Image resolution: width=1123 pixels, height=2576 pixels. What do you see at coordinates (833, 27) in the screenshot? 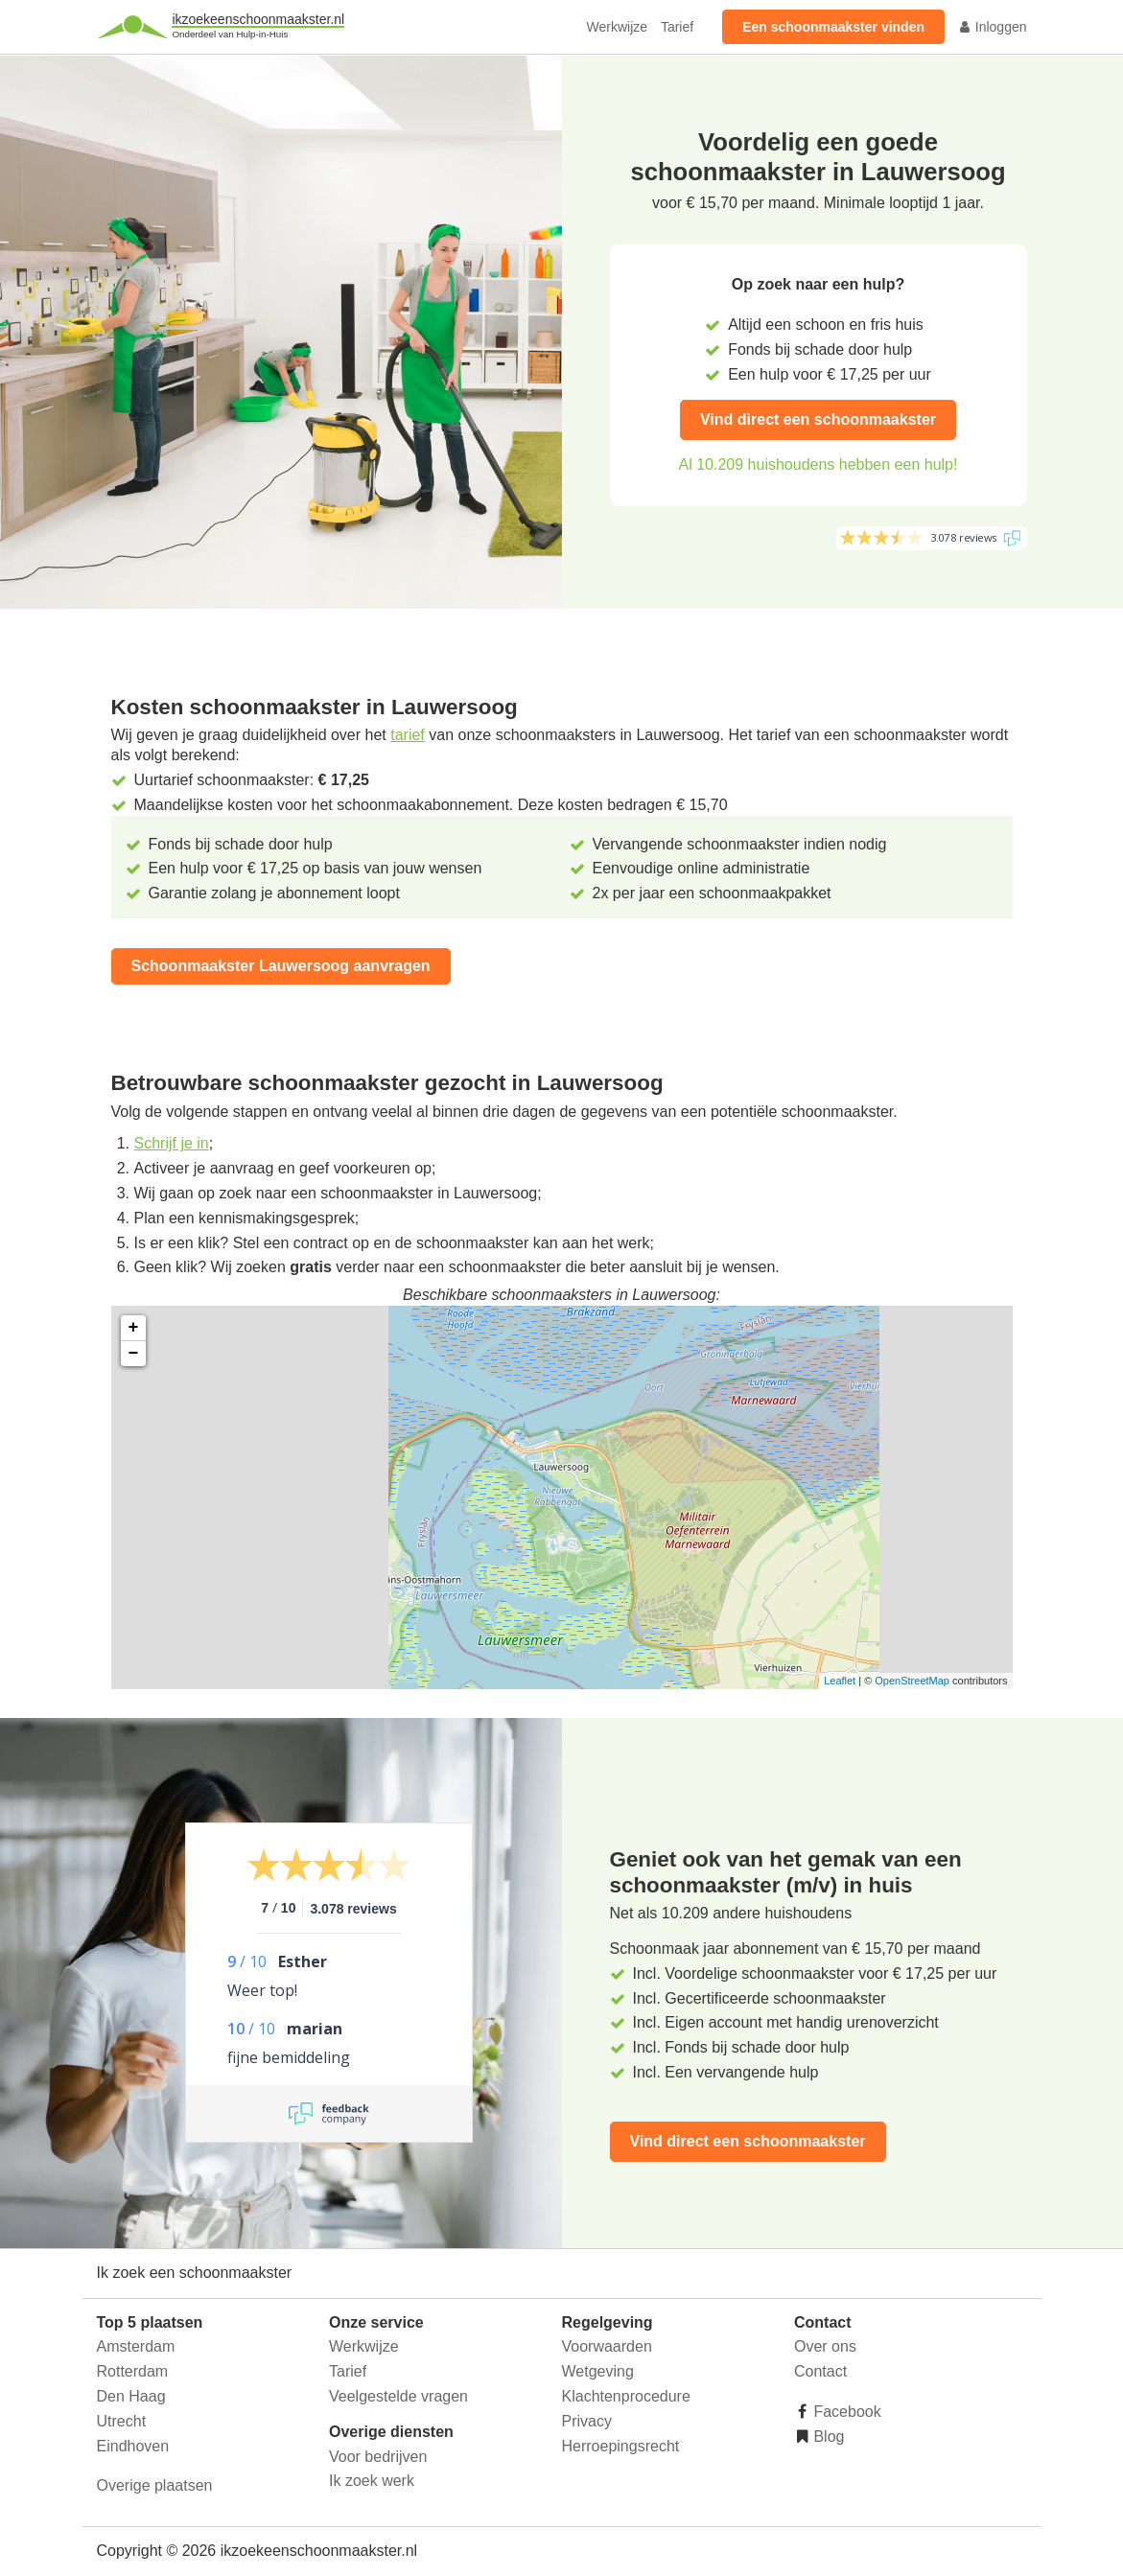
I see `Een schoonmaakster vinden` at bounding box center [833, 27].